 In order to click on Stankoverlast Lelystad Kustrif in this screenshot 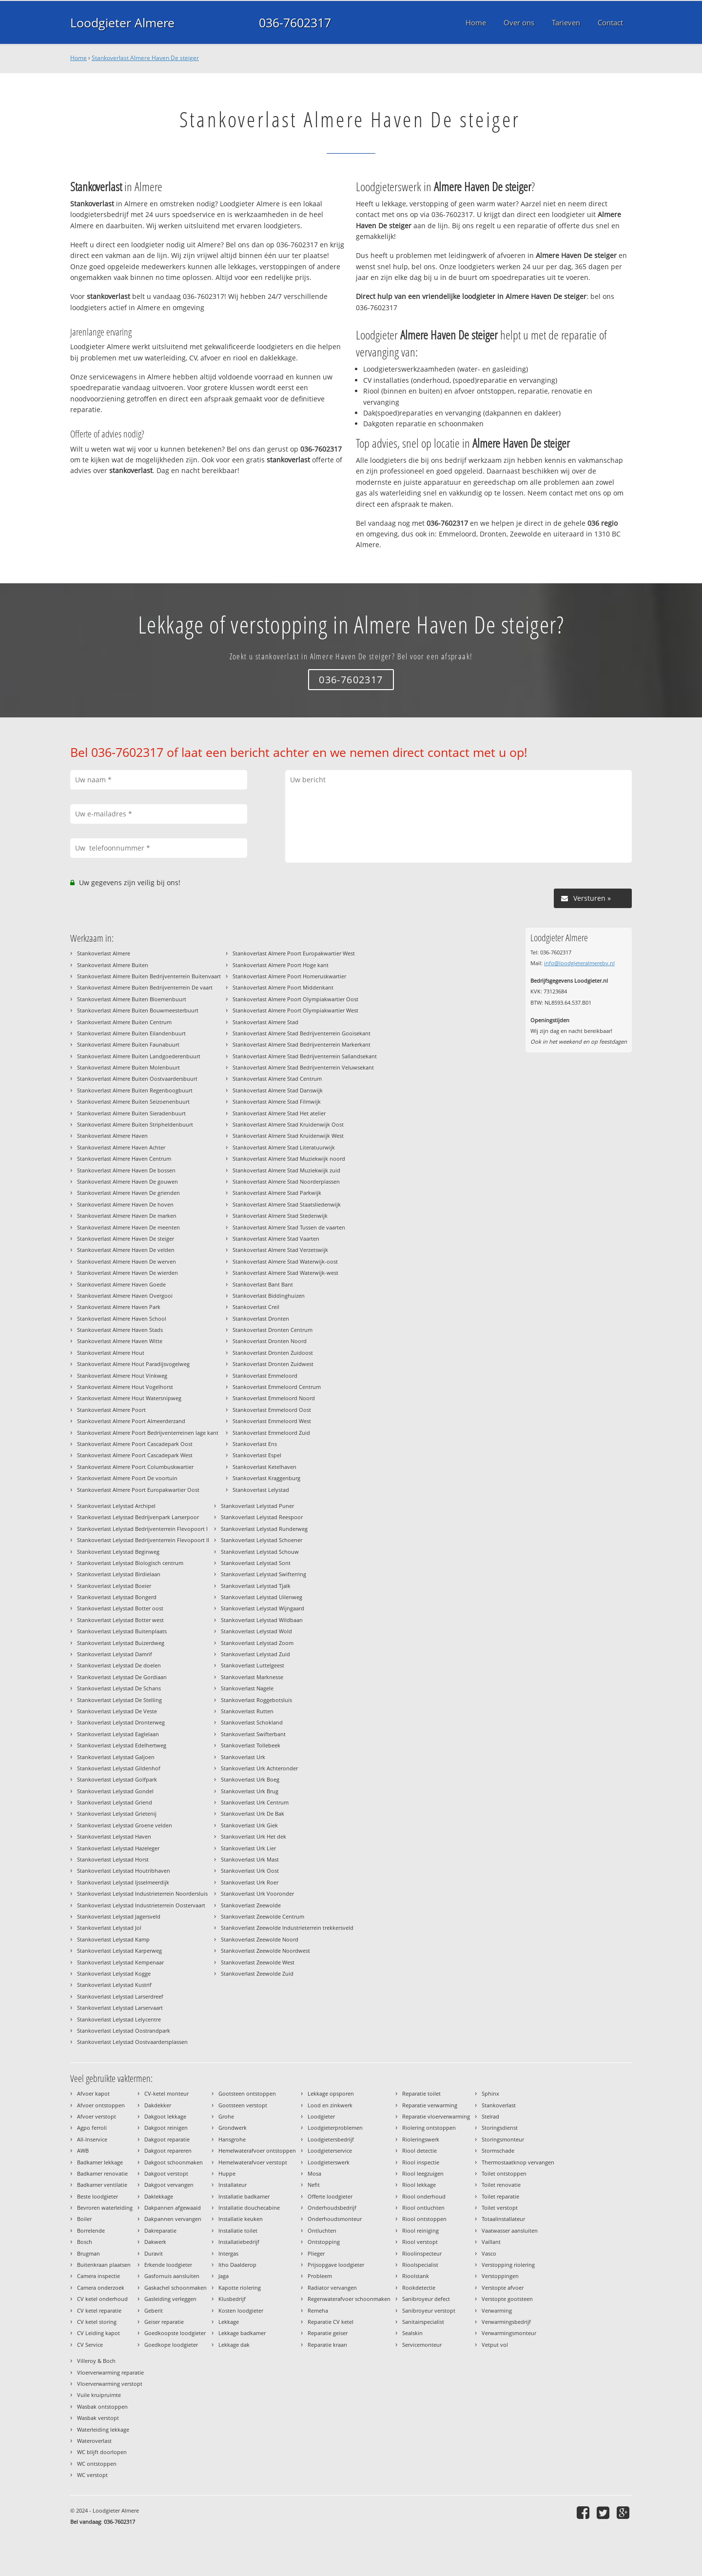, I will do `click(114, 1984)`.